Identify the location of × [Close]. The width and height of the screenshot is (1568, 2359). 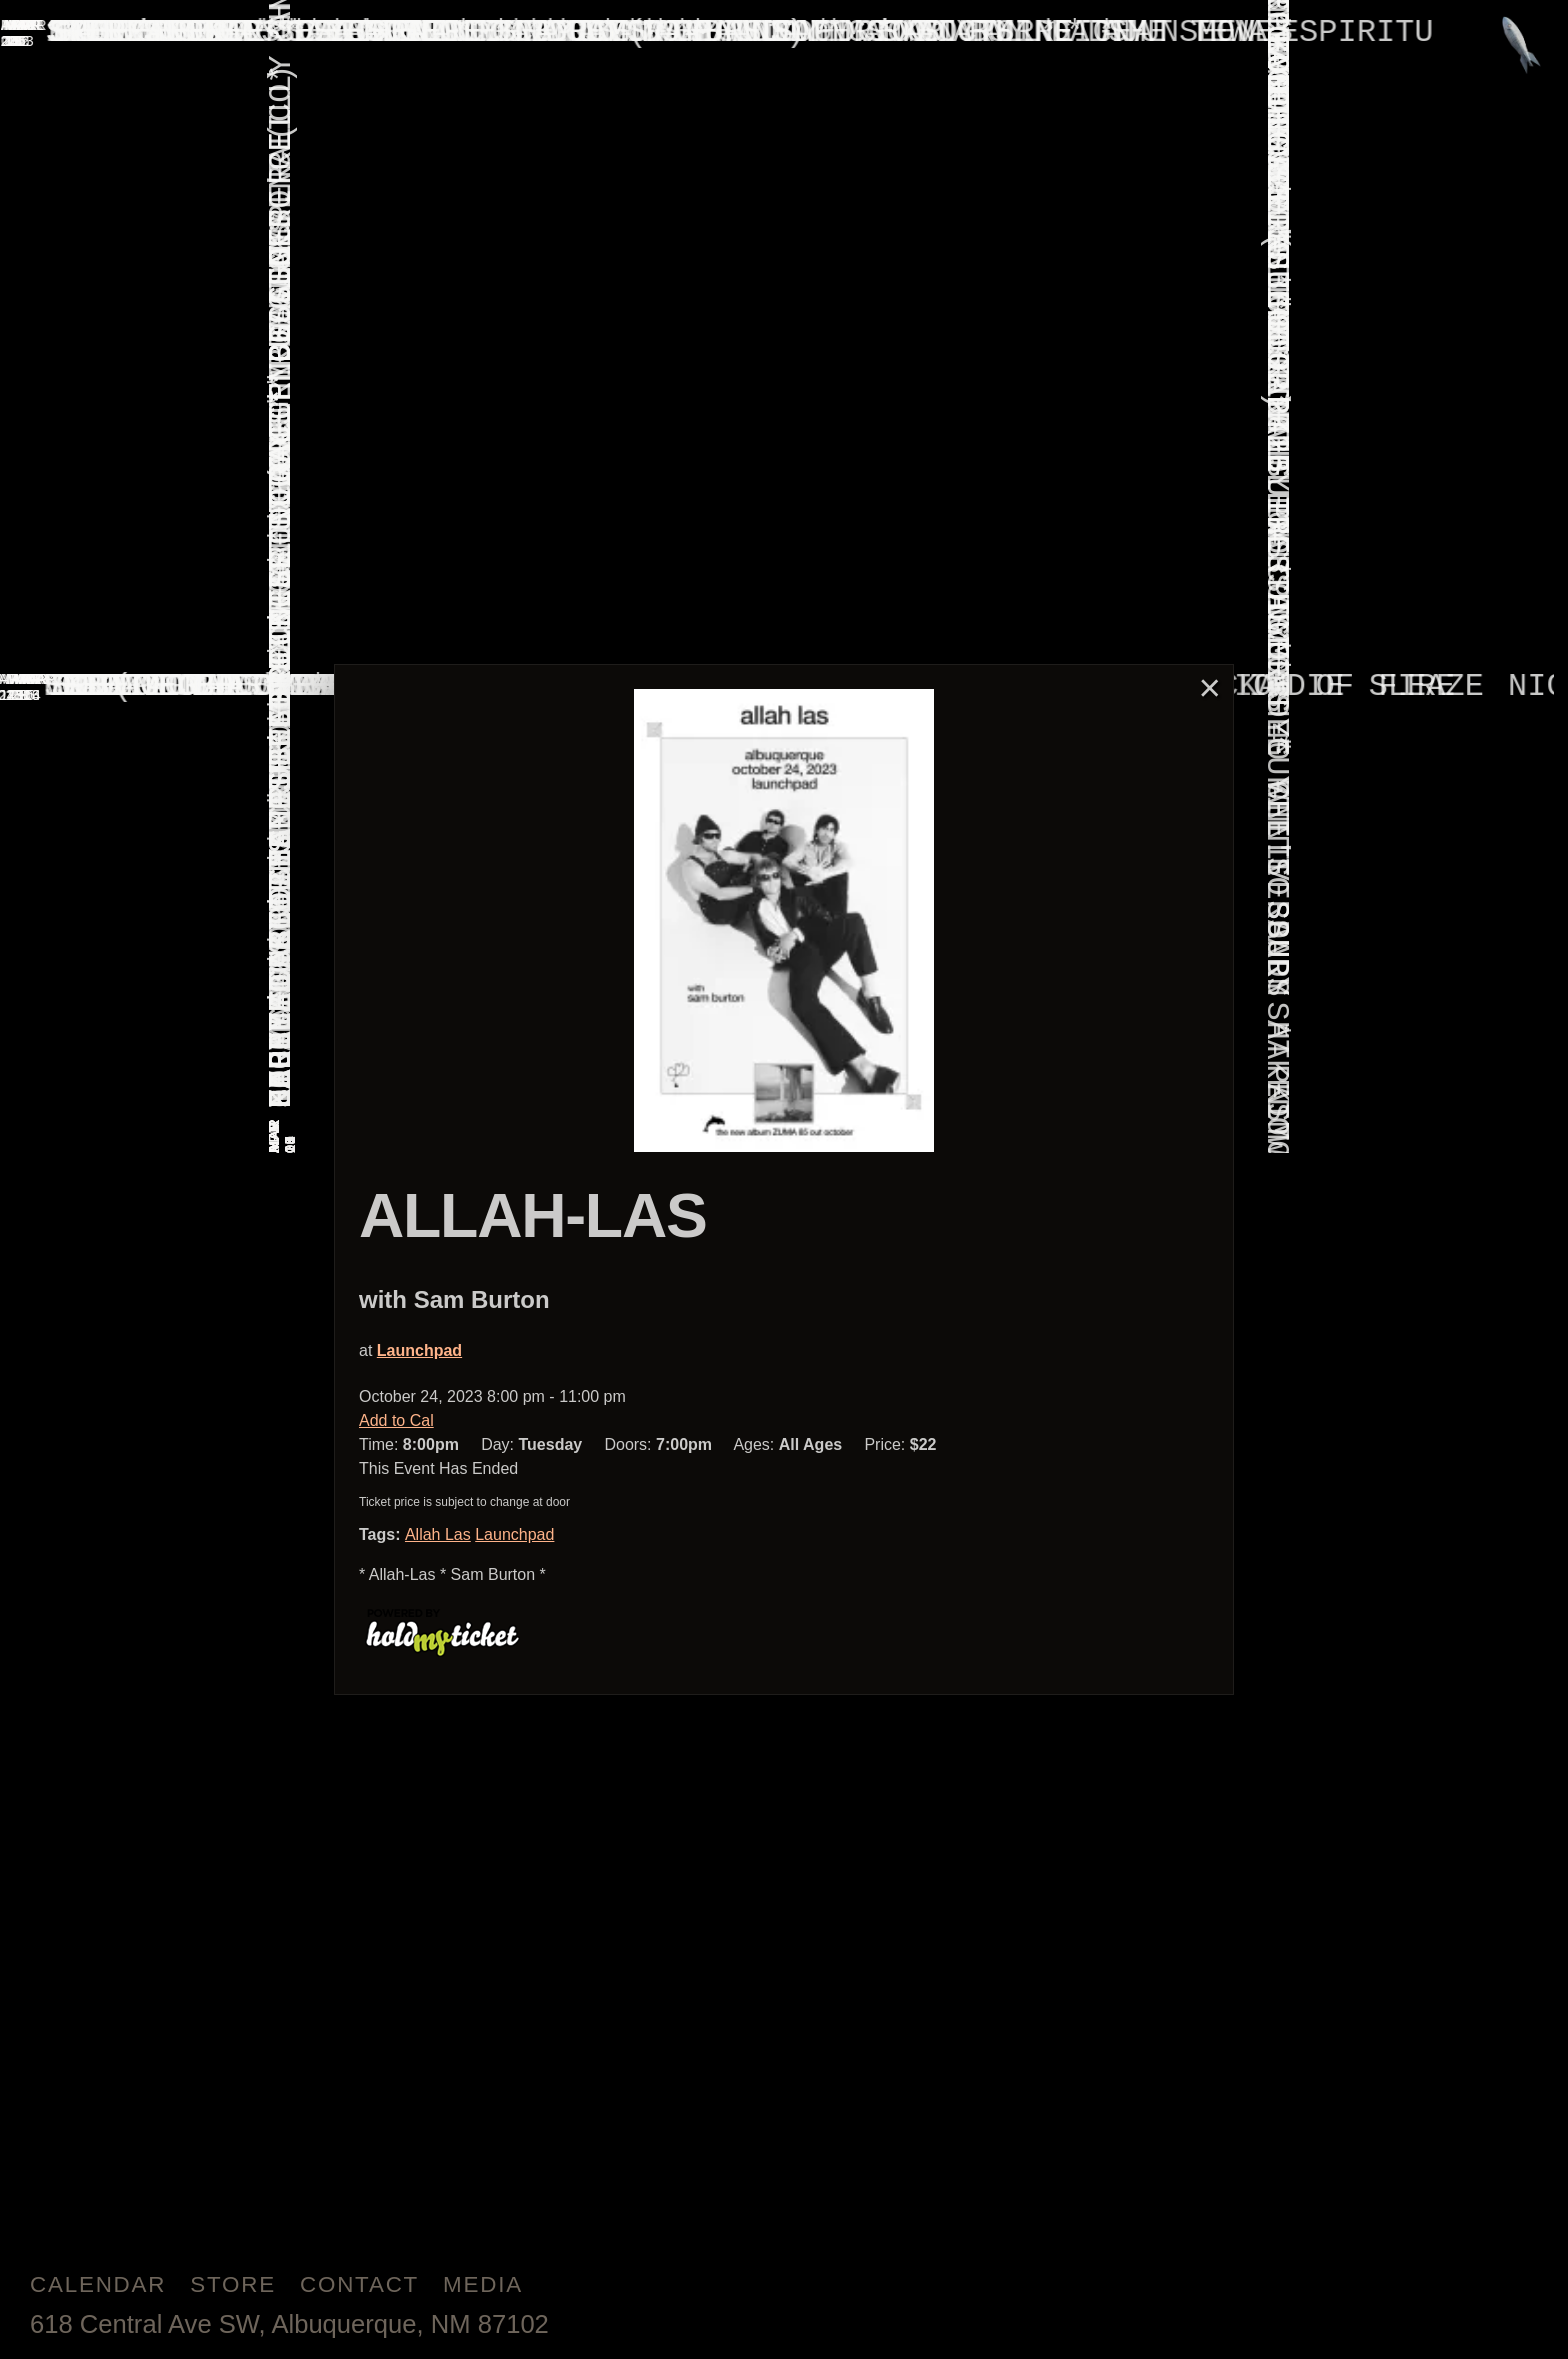
(1210, 687).